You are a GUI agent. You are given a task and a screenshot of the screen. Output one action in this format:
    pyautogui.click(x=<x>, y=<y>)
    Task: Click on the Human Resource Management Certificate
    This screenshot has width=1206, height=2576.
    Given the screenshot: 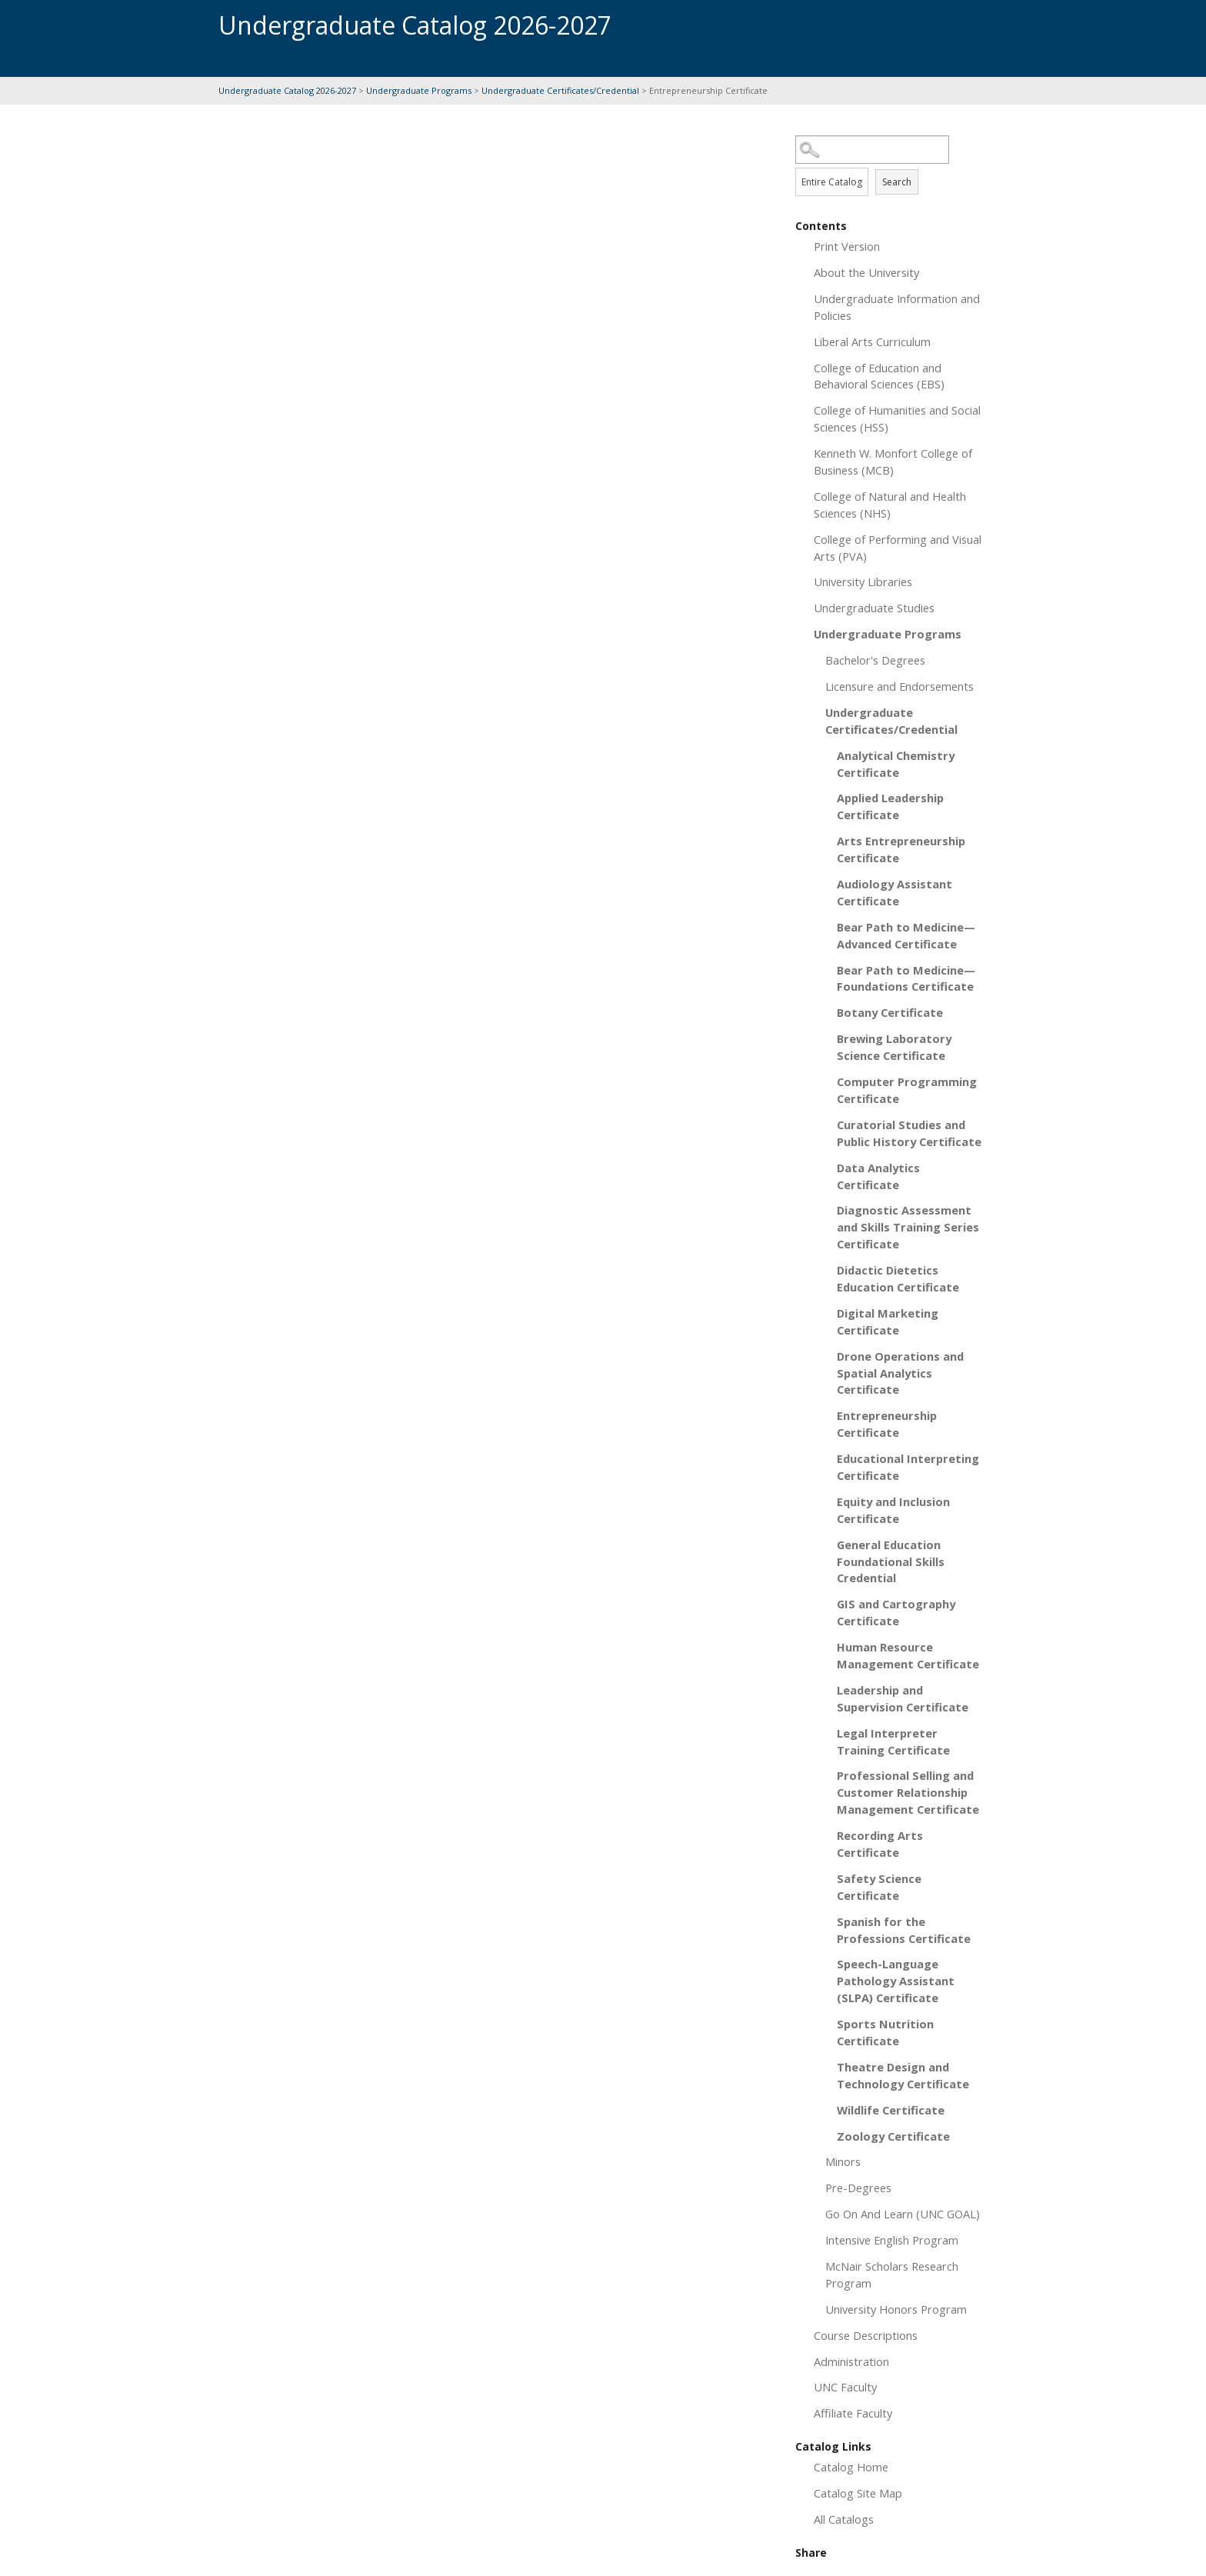 What is the action you would take?
    pyautogui.click(x=908, y=1655)
    